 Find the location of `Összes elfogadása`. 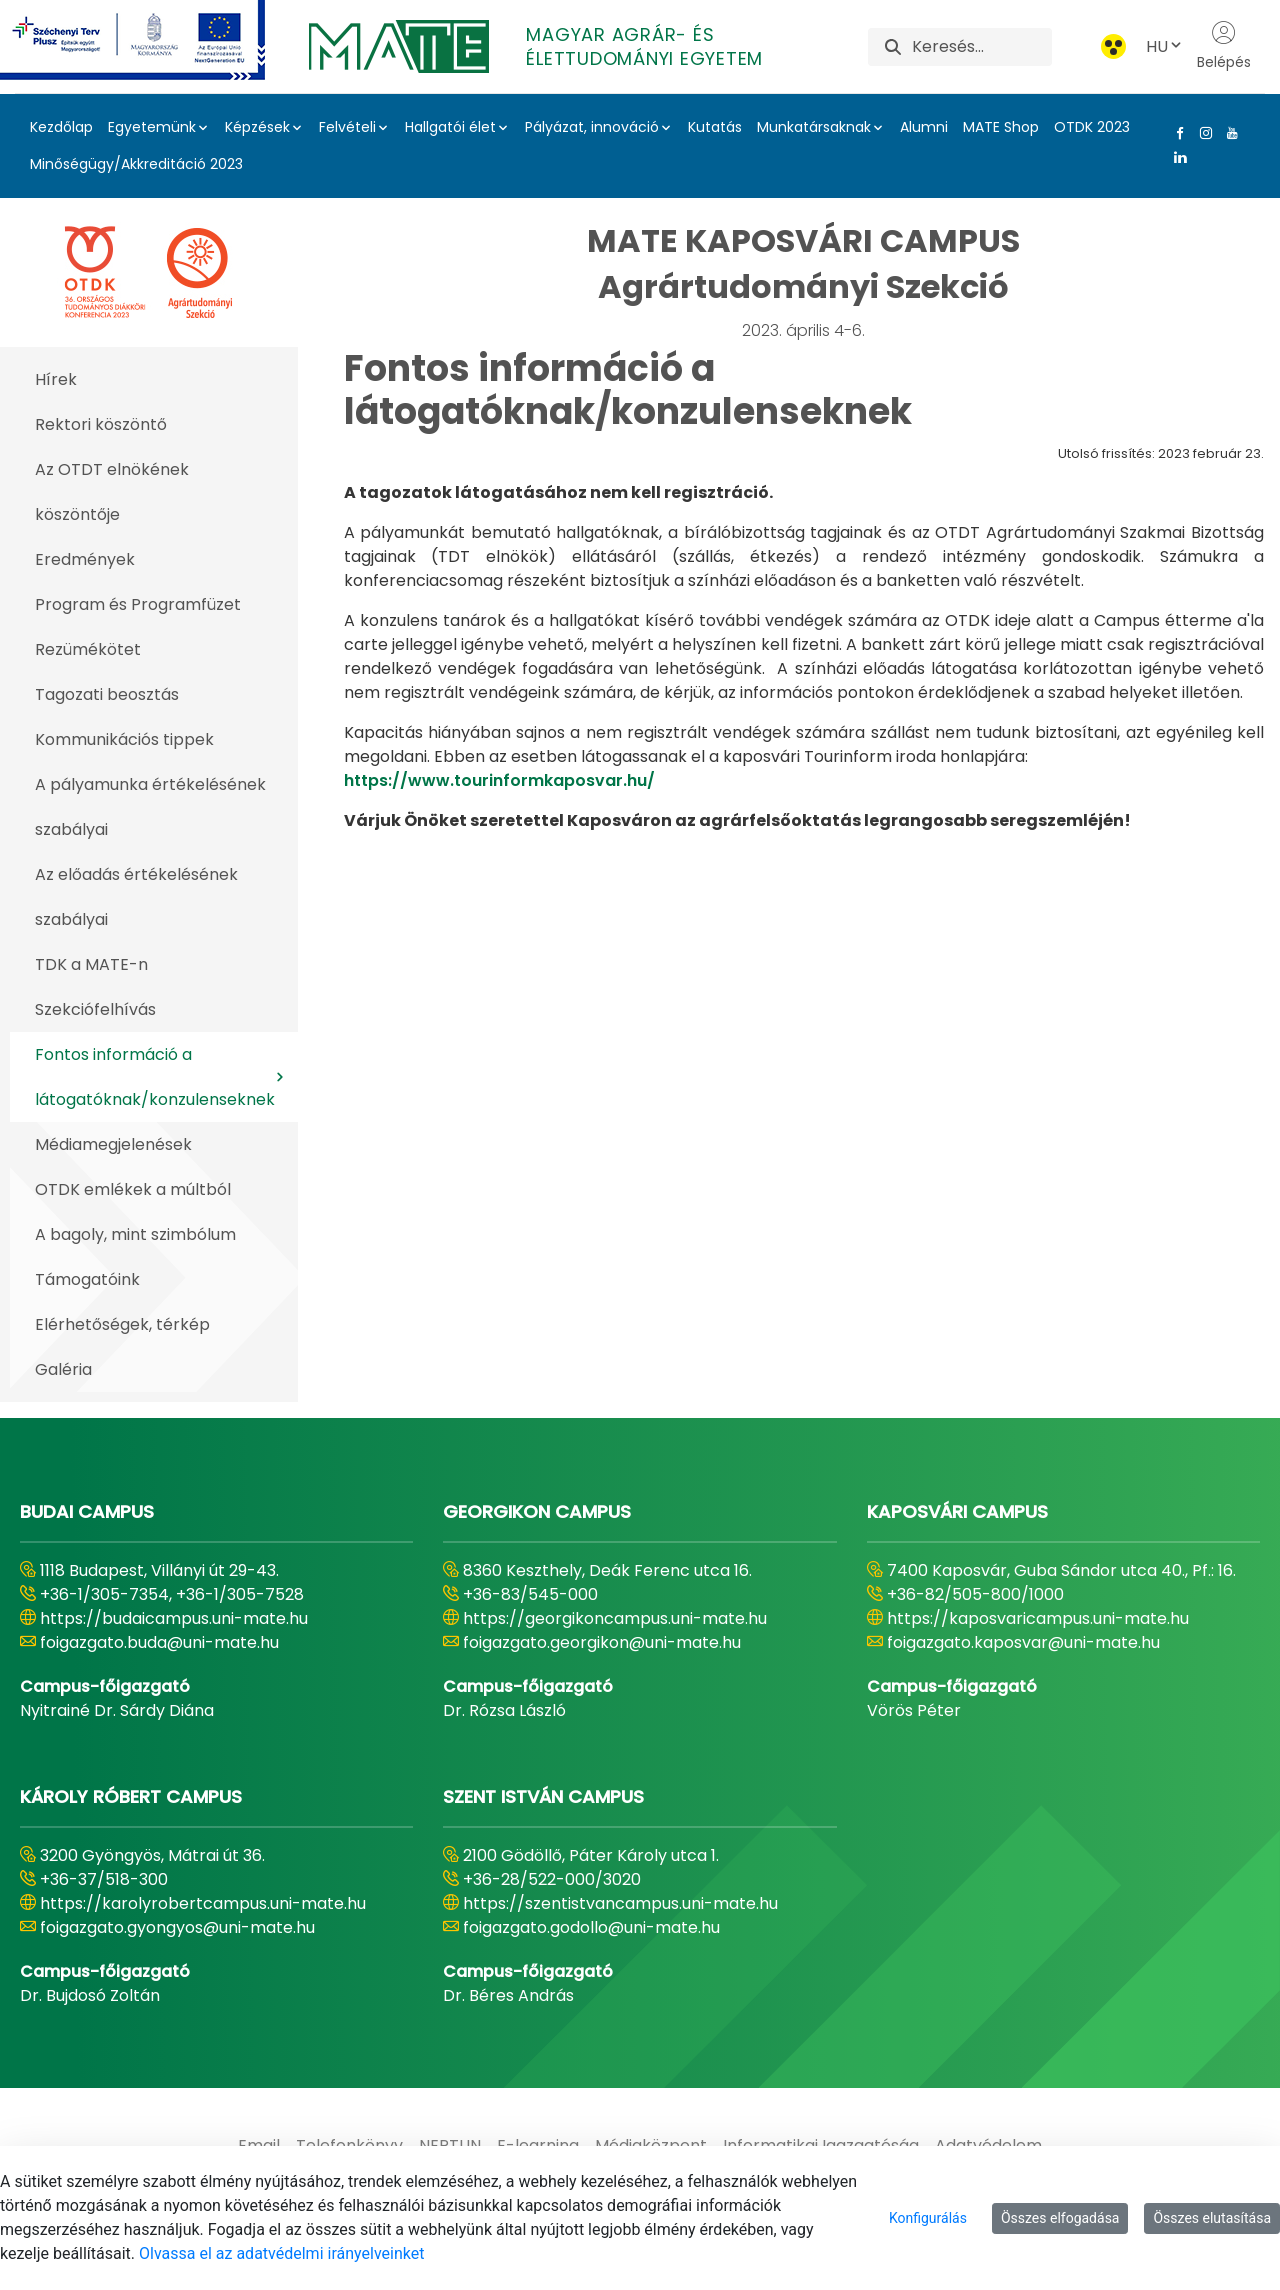

Összes elfogadása is located at coordinates (1060, 2218).